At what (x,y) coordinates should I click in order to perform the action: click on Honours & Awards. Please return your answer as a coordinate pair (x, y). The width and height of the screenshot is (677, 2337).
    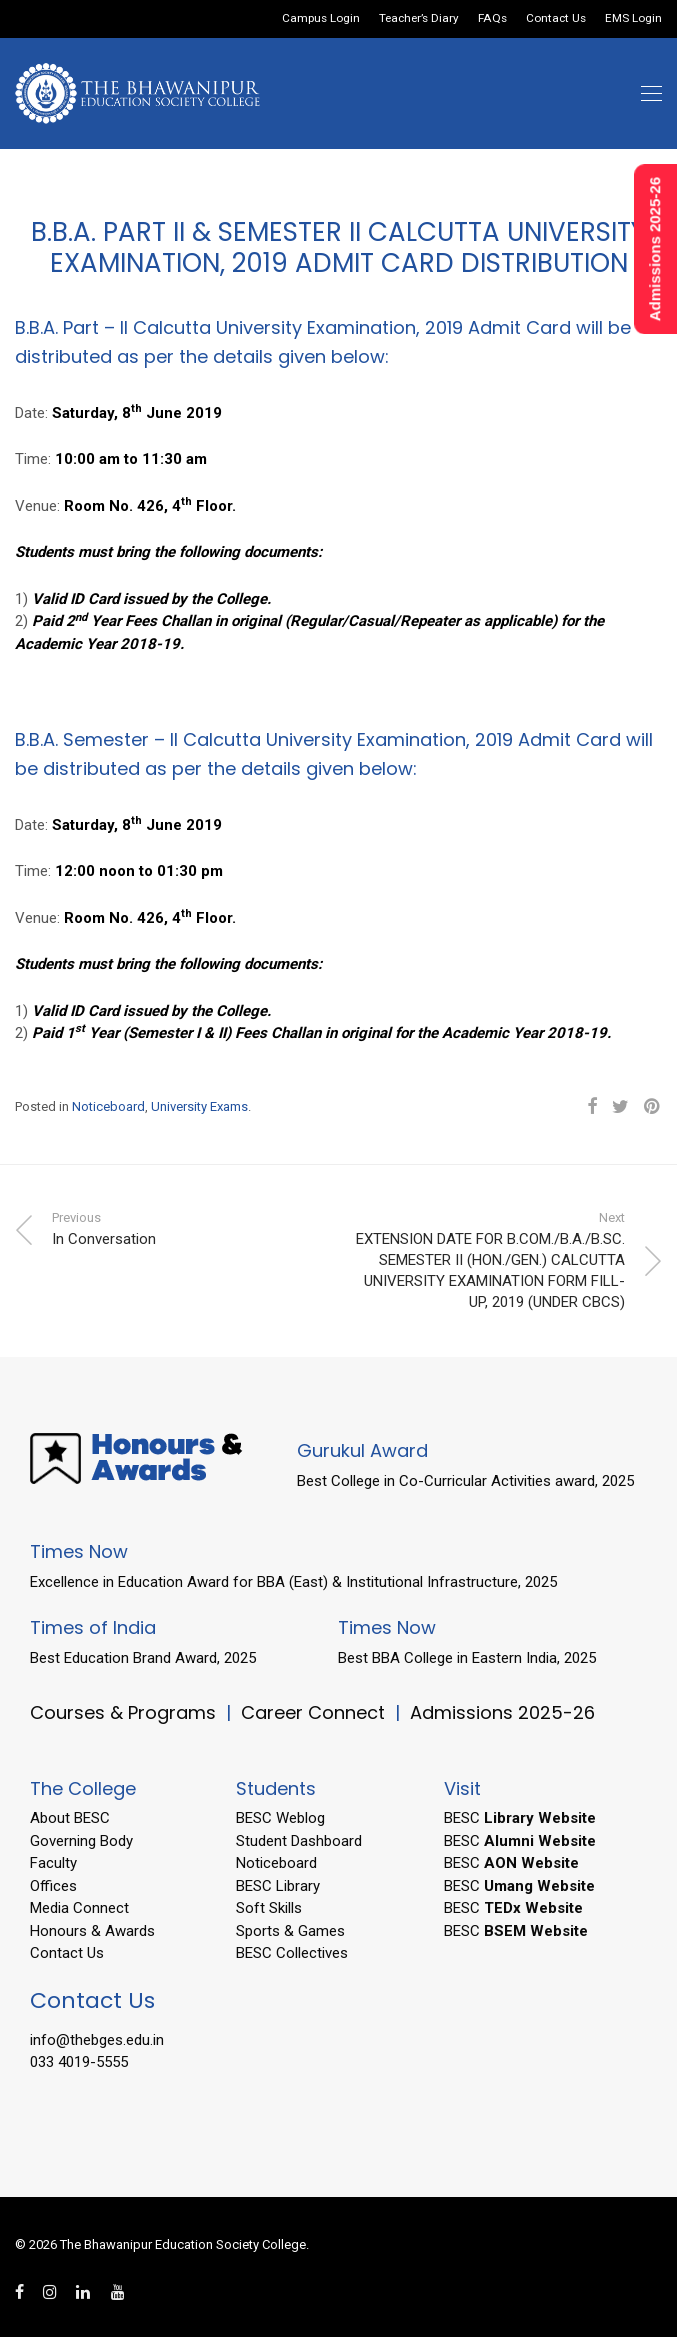
    Looking at the image, I should click on (92, 1931).